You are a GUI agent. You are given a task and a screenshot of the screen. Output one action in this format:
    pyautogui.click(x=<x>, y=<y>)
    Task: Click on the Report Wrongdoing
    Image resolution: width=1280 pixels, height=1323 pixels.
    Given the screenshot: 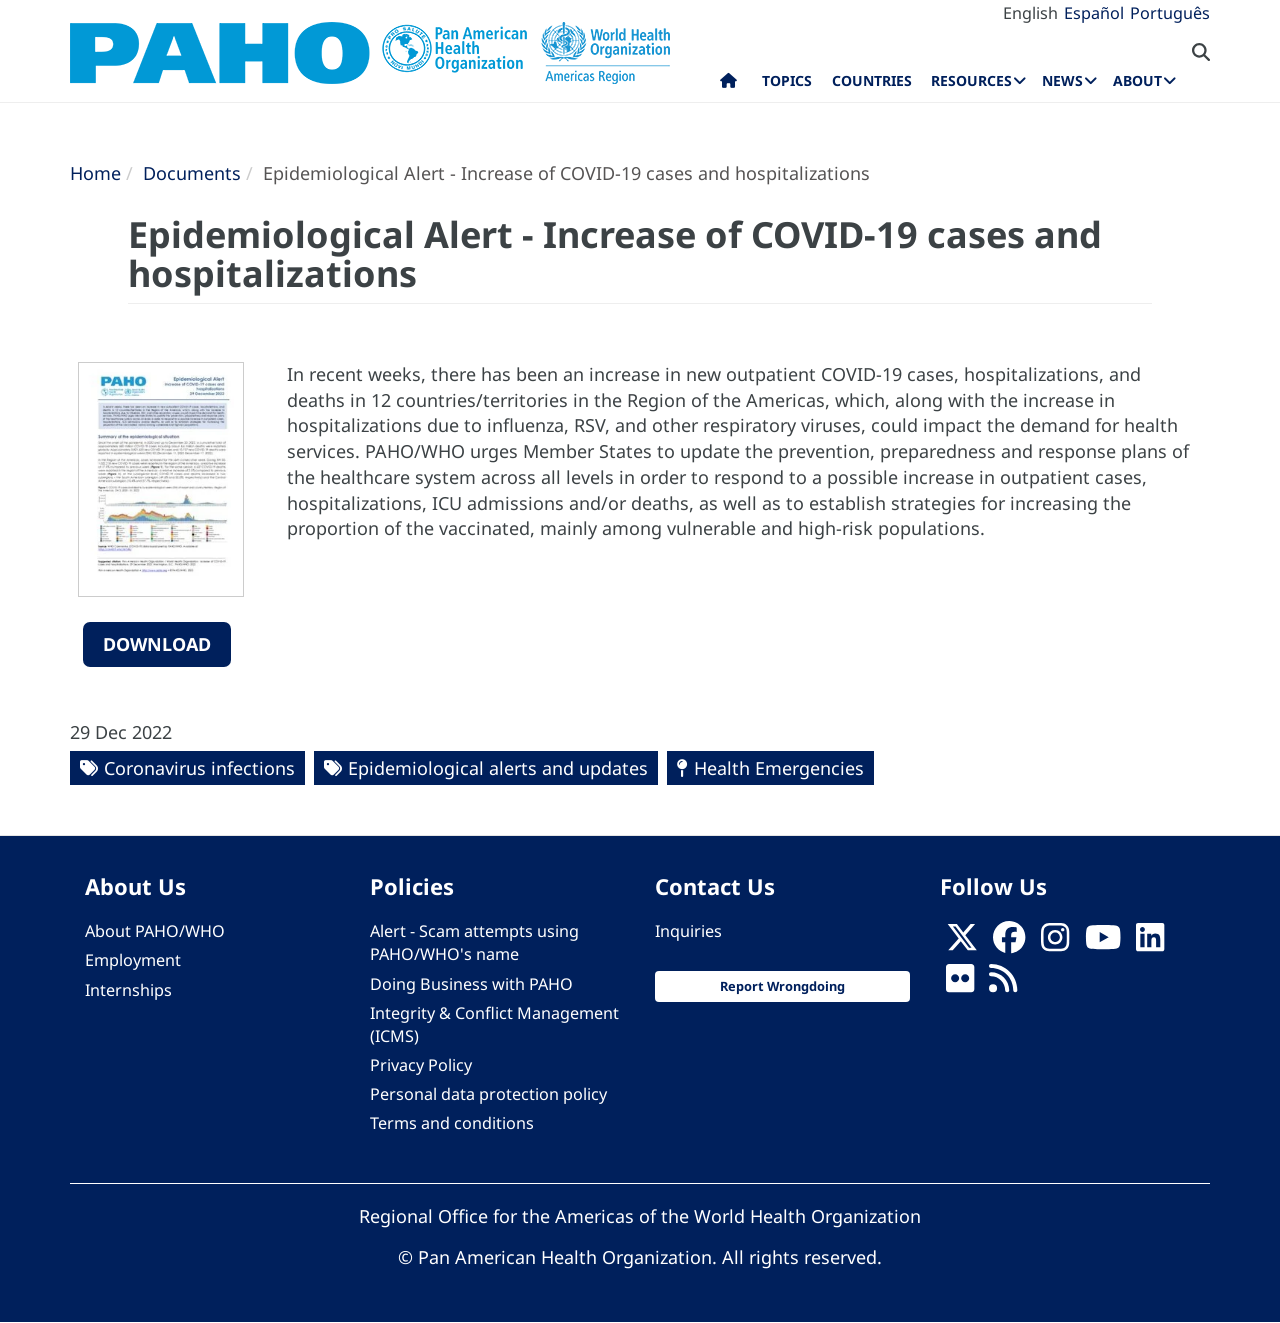 What is the action you would take?
    pyautogui.click(x=782, y=986)
    